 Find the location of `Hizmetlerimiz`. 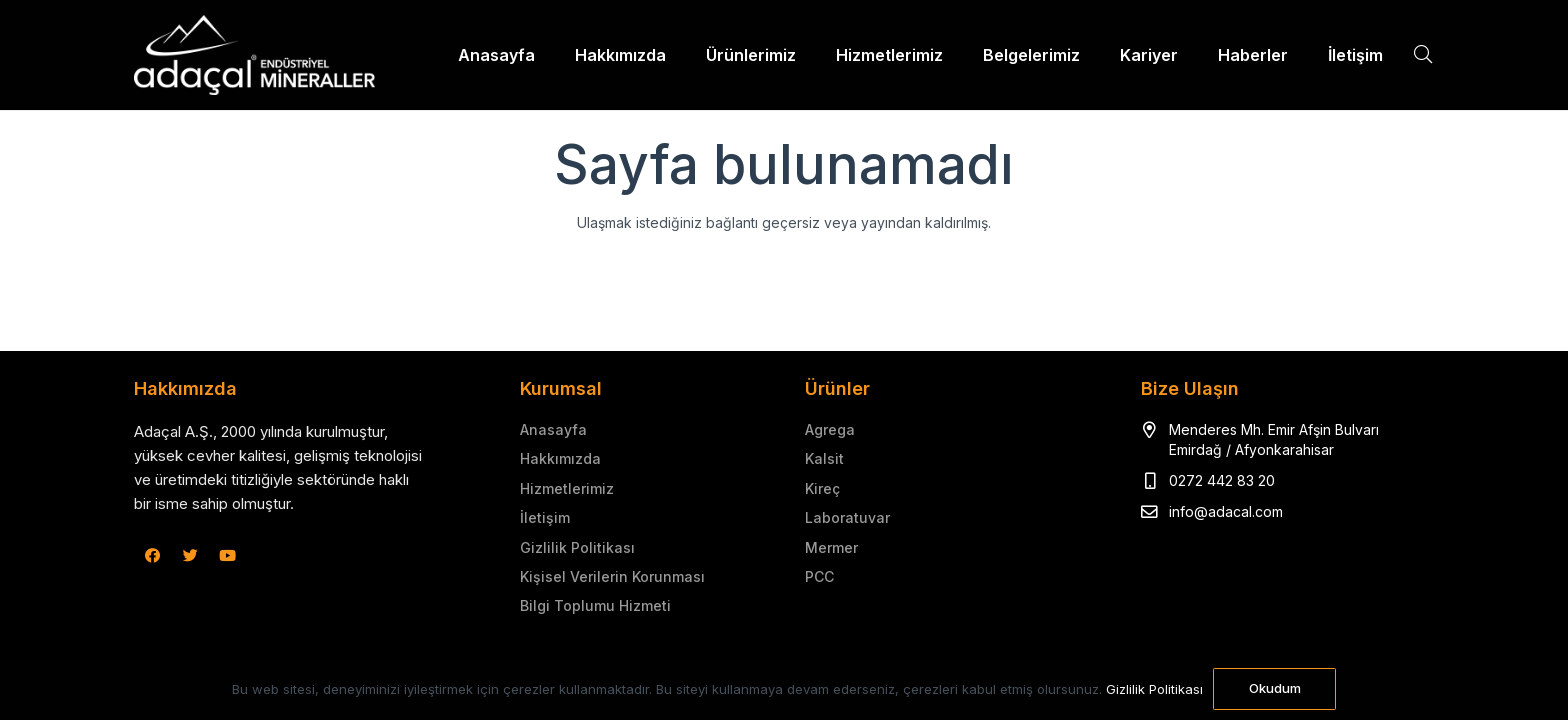

Hizmetlerimiz is located at coordinates (567, 488).